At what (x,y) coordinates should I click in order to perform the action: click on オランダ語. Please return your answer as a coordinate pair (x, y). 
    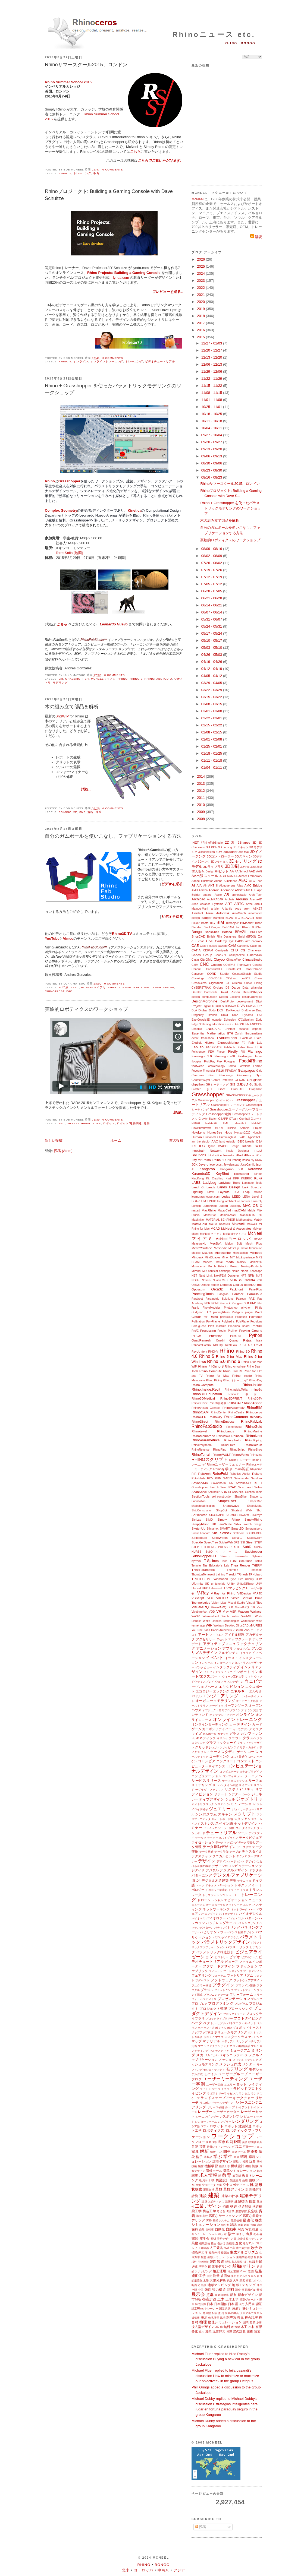
    Looking at the image, I should click on (251, 1710).